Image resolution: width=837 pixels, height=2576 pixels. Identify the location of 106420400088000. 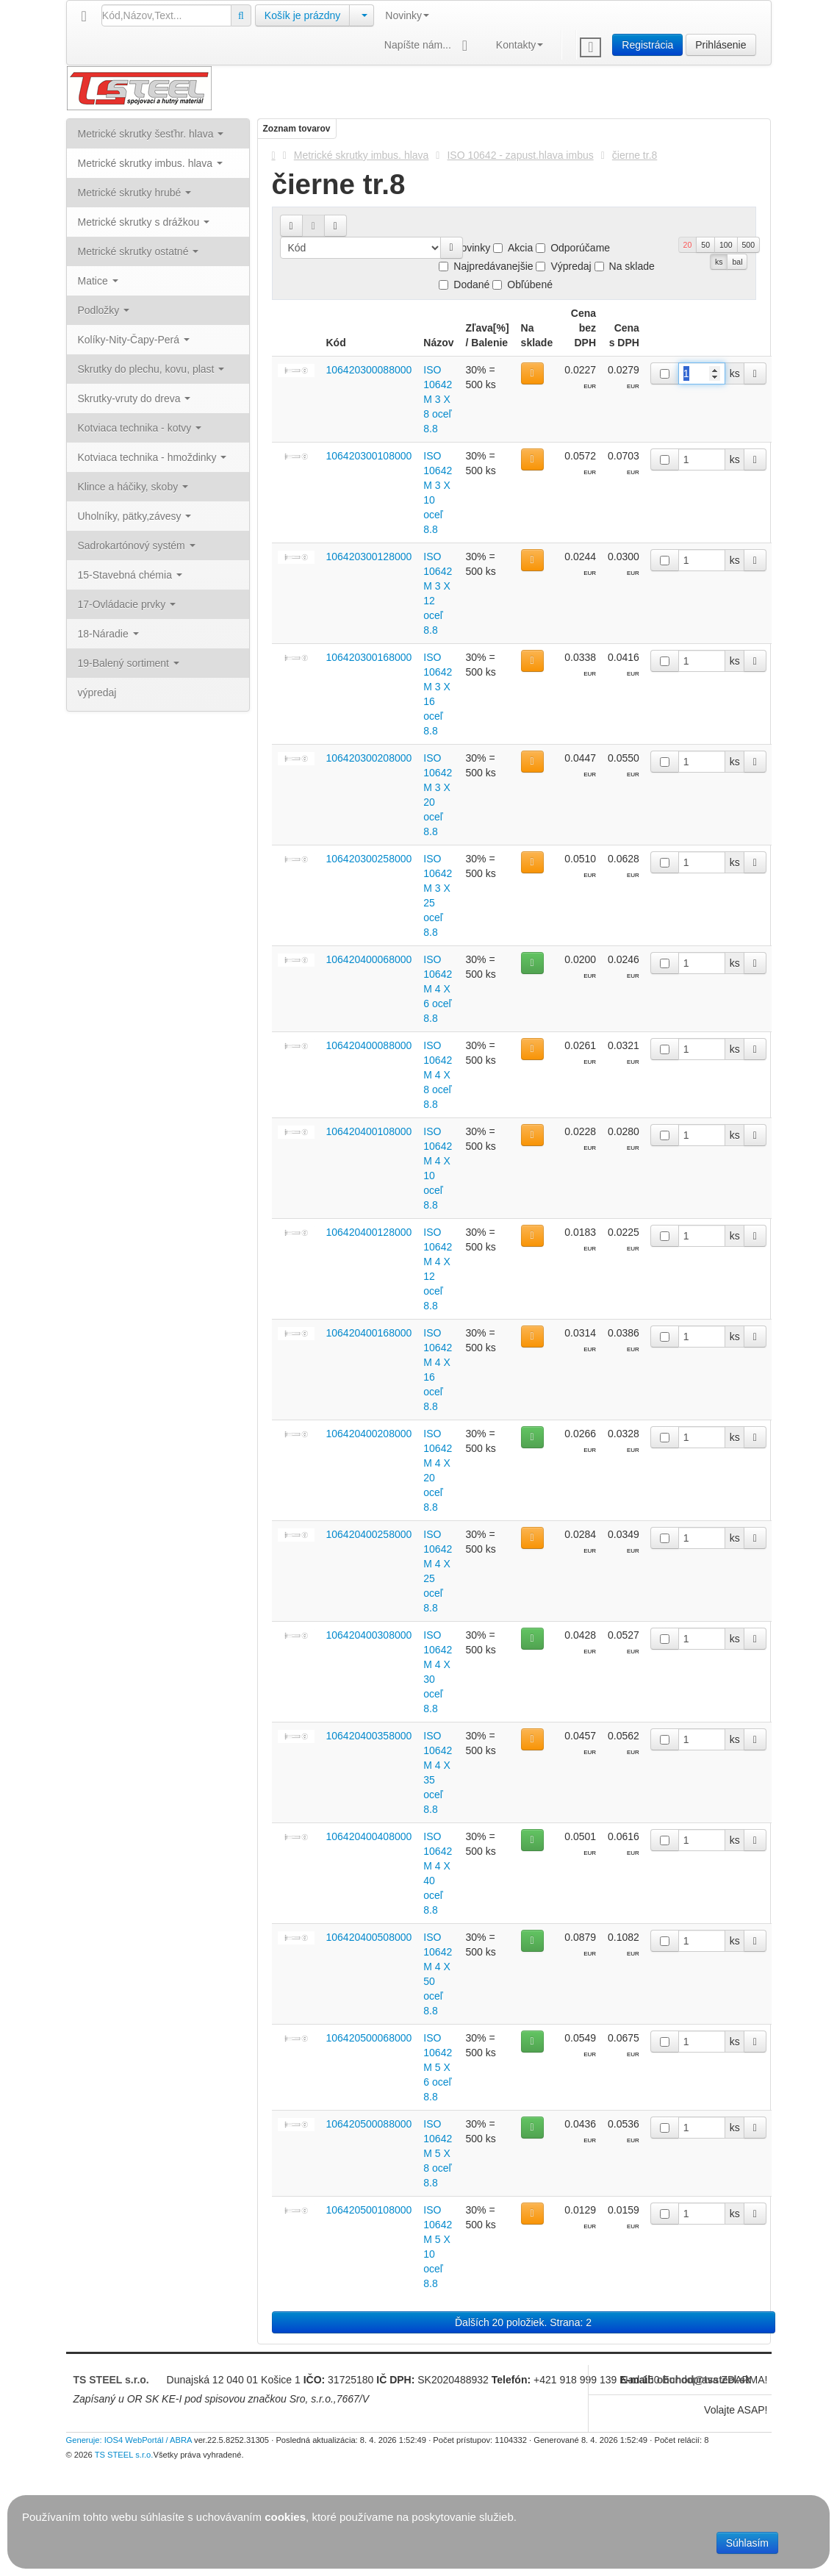
(369, 1045).